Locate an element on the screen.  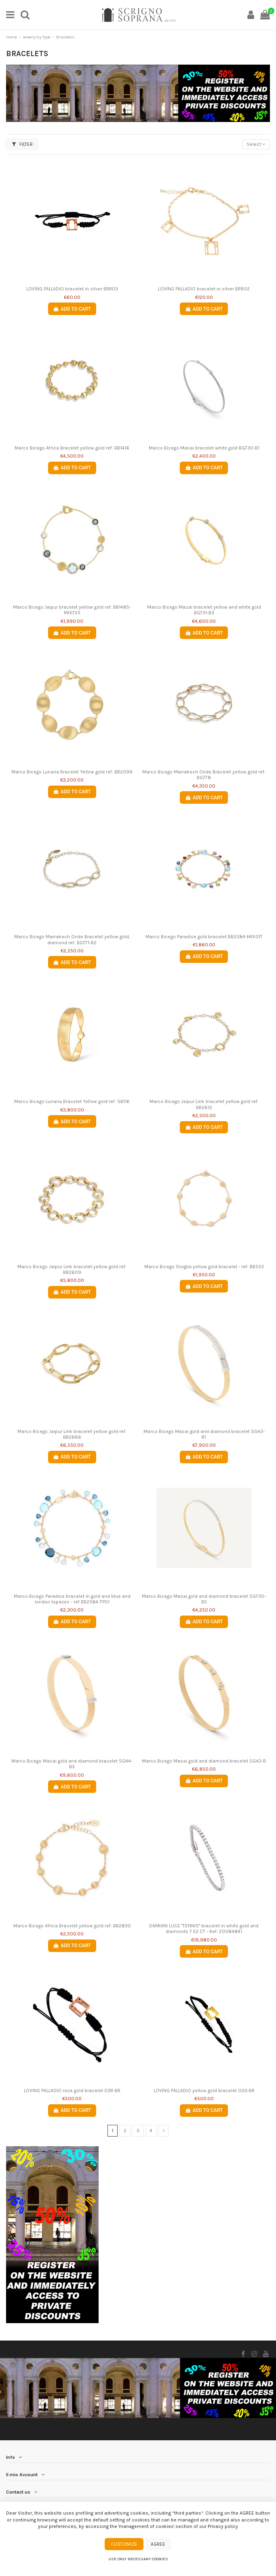
[Sort by selection] is located at coordinates (256, 144).